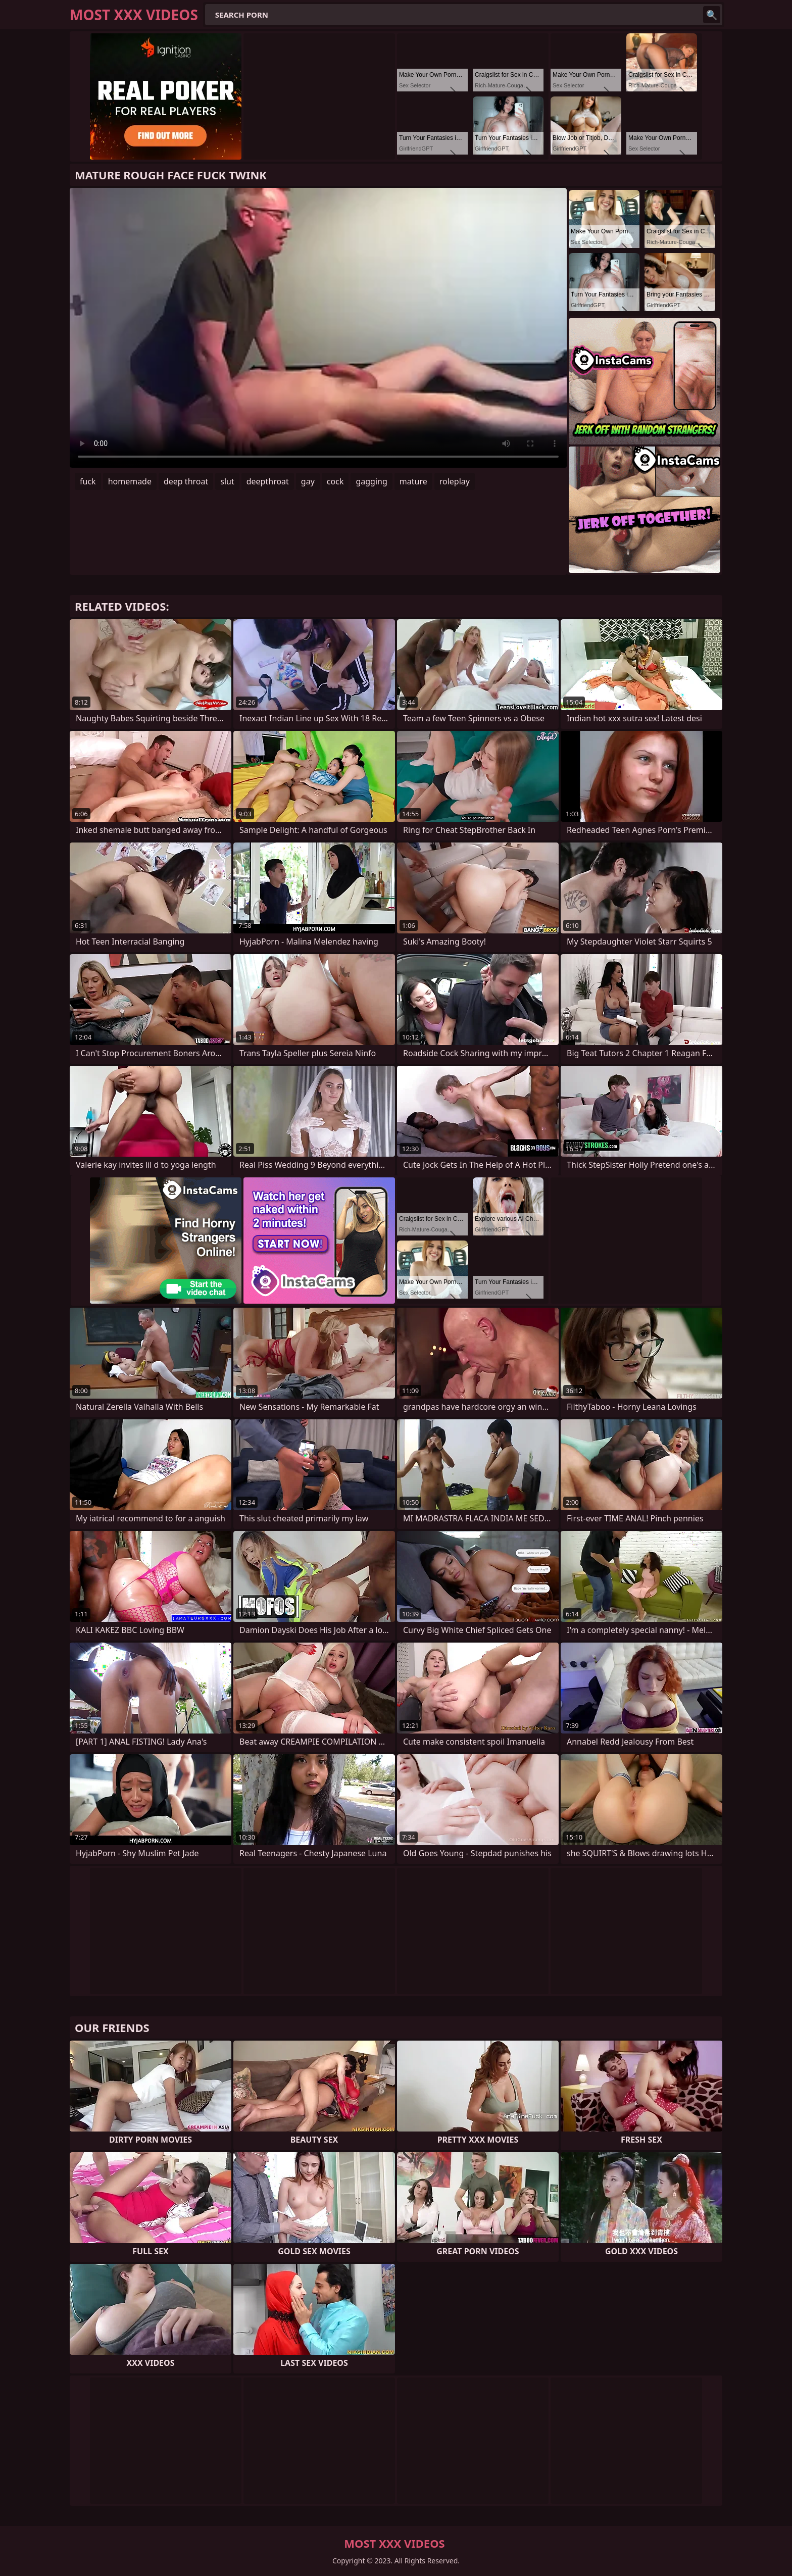  I want to click on cock, so click(335, 481).